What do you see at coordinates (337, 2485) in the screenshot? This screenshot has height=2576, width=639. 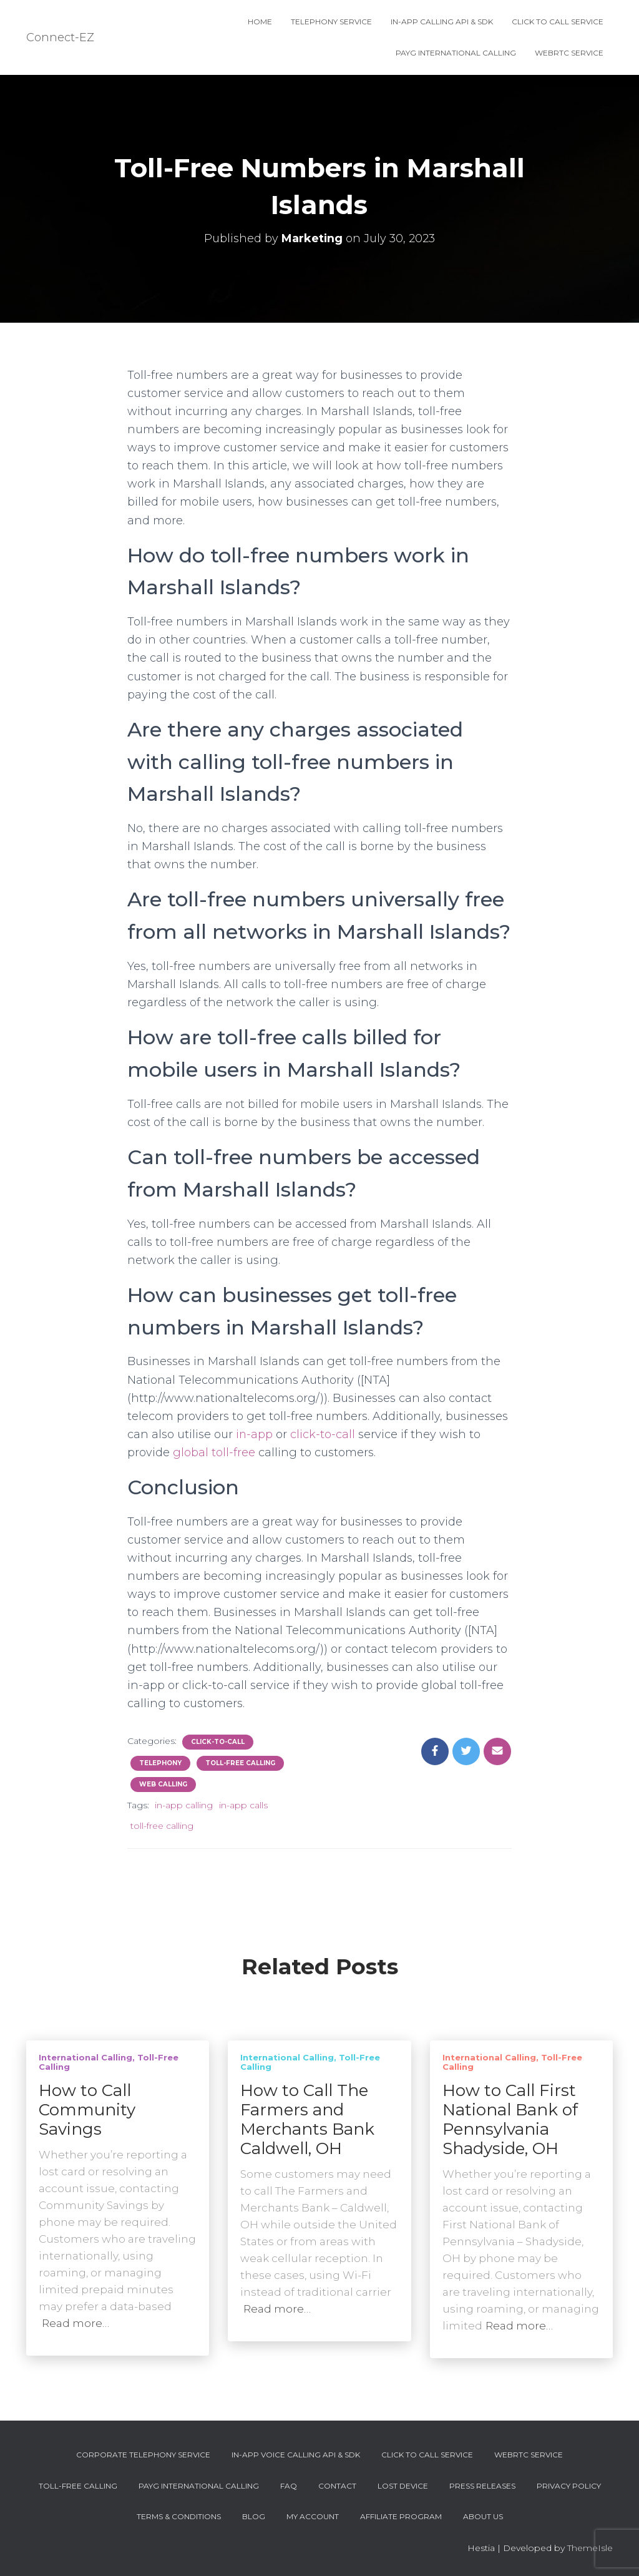 I see `Contact` at bounding box center [337, 2485].